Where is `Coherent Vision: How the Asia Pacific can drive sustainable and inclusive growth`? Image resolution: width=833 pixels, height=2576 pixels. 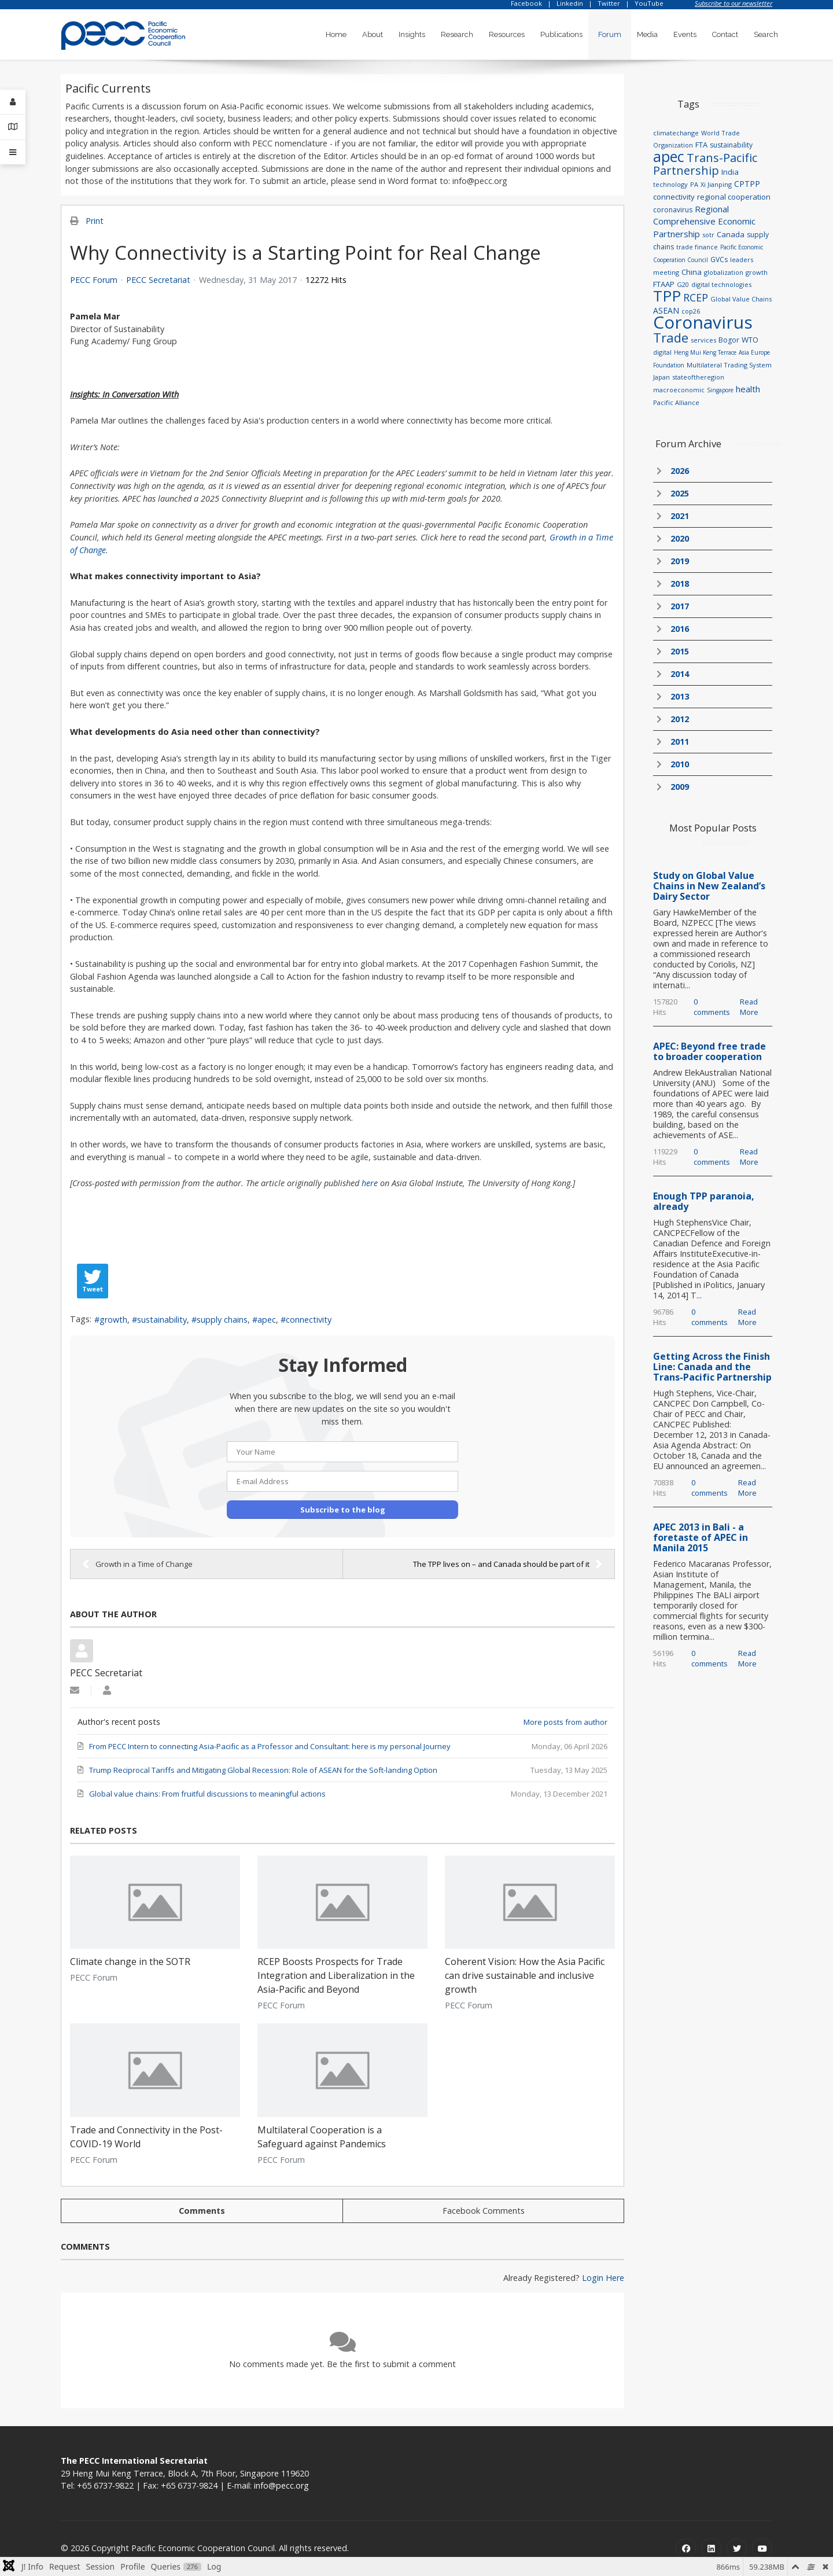
Coherent Vision: How the Asia Pacific can drive sustainable and inclusive growth is located at coordinates (525, 1975).